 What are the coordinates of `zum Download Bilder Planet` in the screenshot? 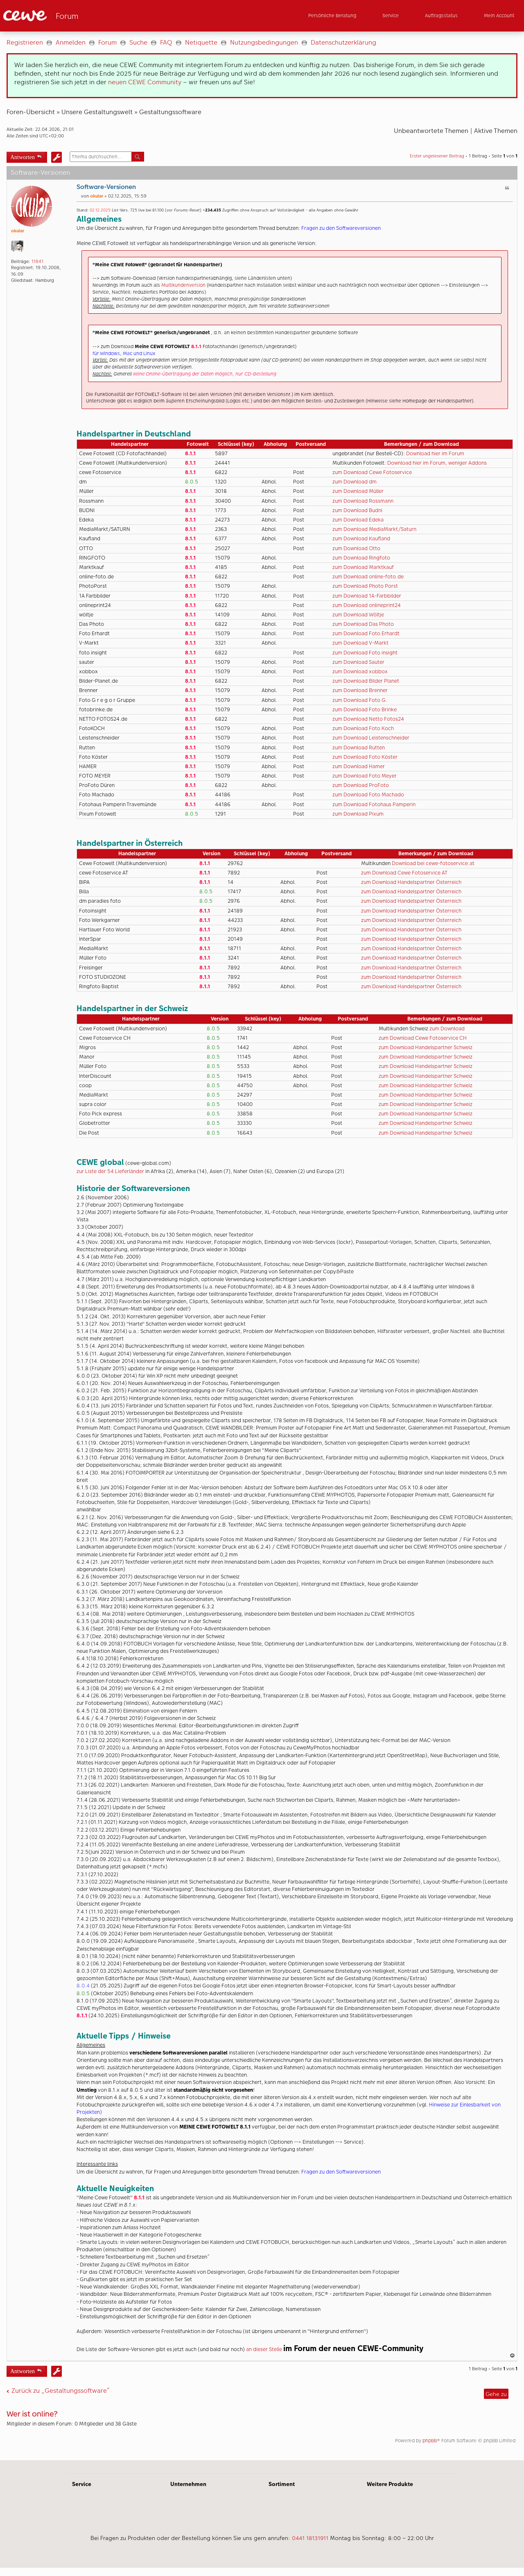 It's located at (365, 681).